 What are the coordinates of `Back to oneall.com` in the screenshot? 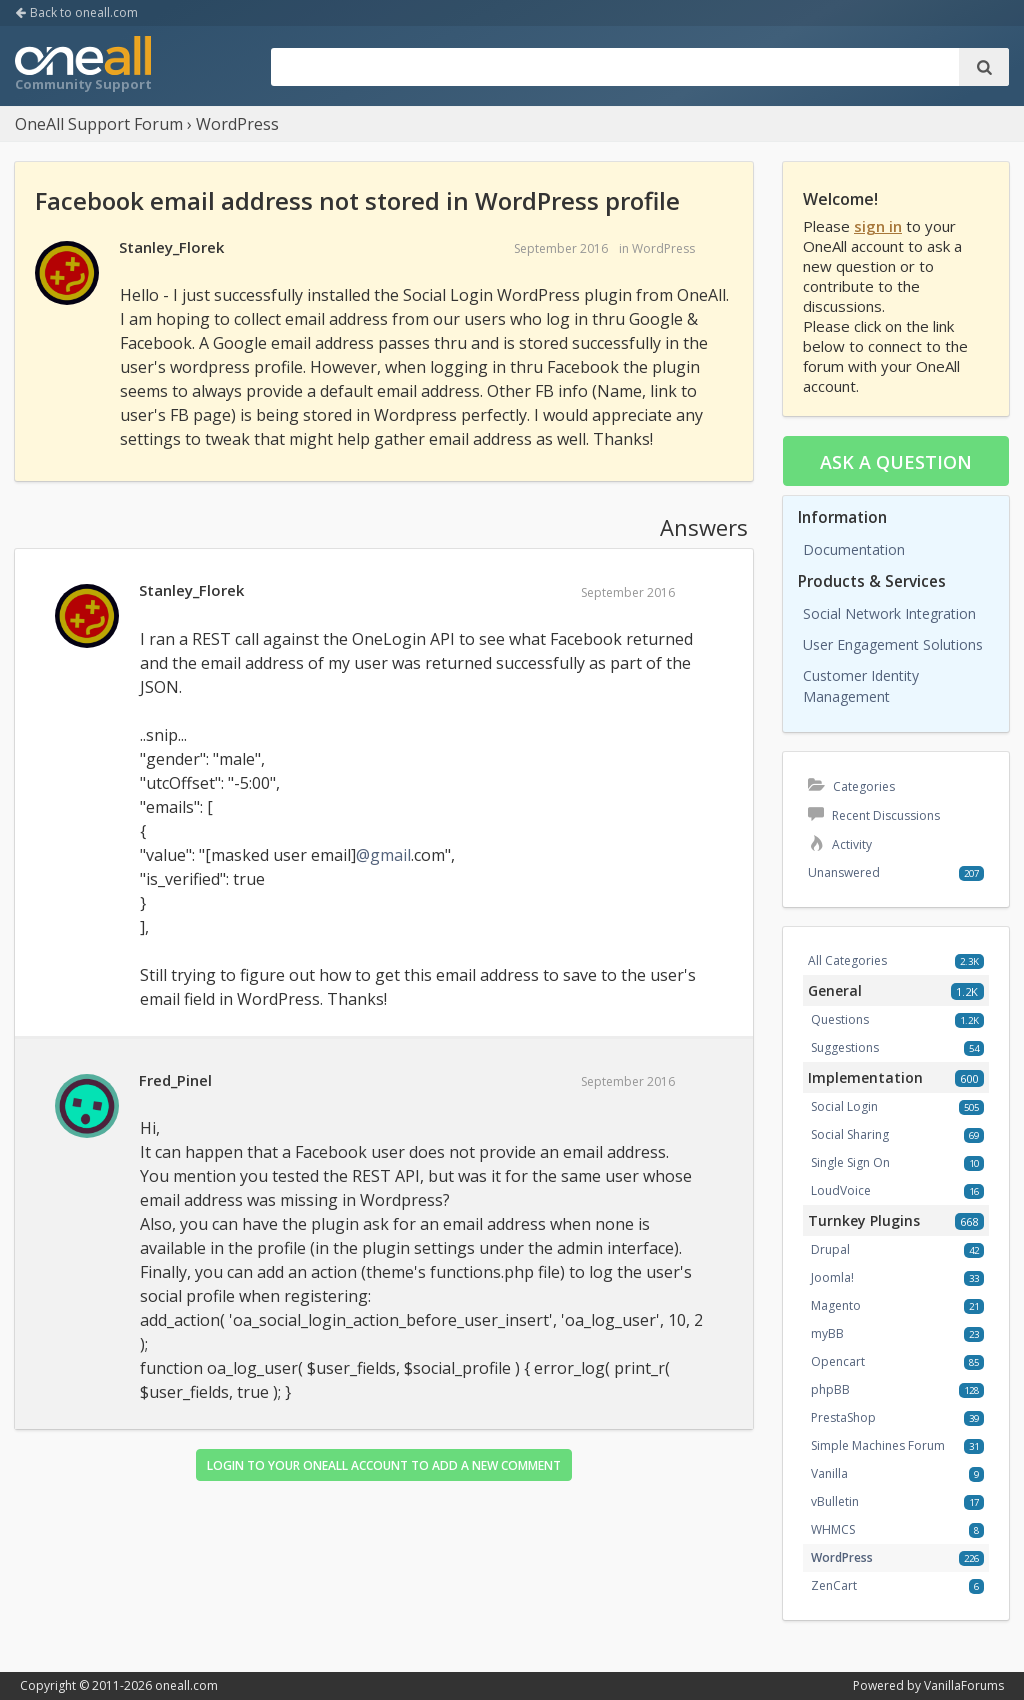 It's located at (76, 12).